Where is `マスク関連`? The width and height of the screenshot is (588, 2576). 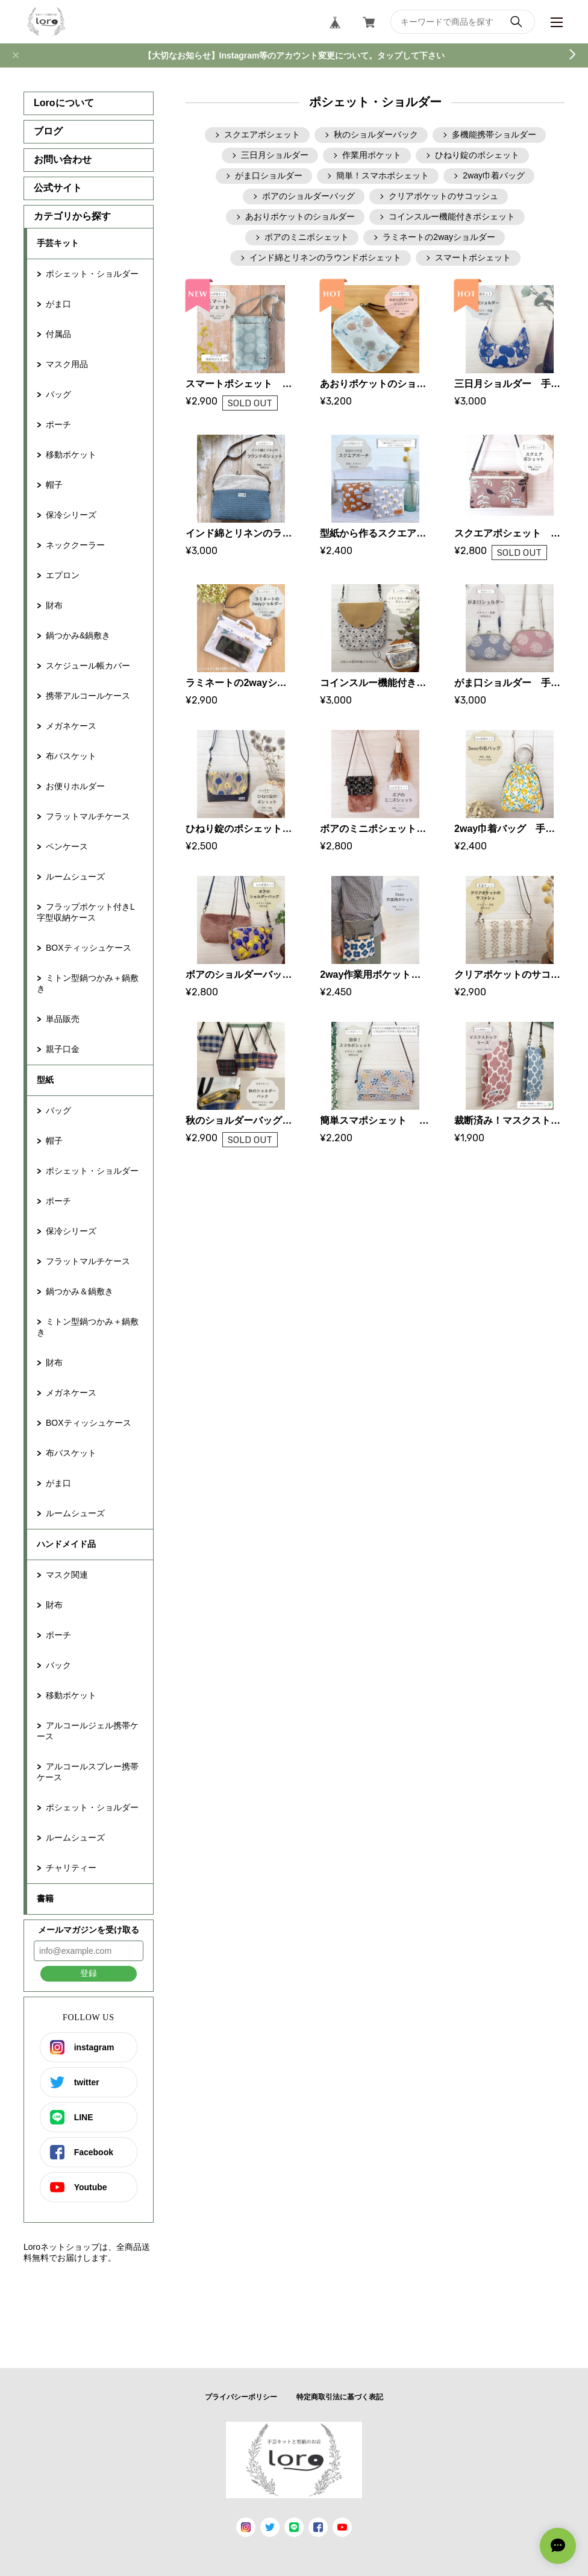
マスク関連 is located at coordinates (67, 1574).